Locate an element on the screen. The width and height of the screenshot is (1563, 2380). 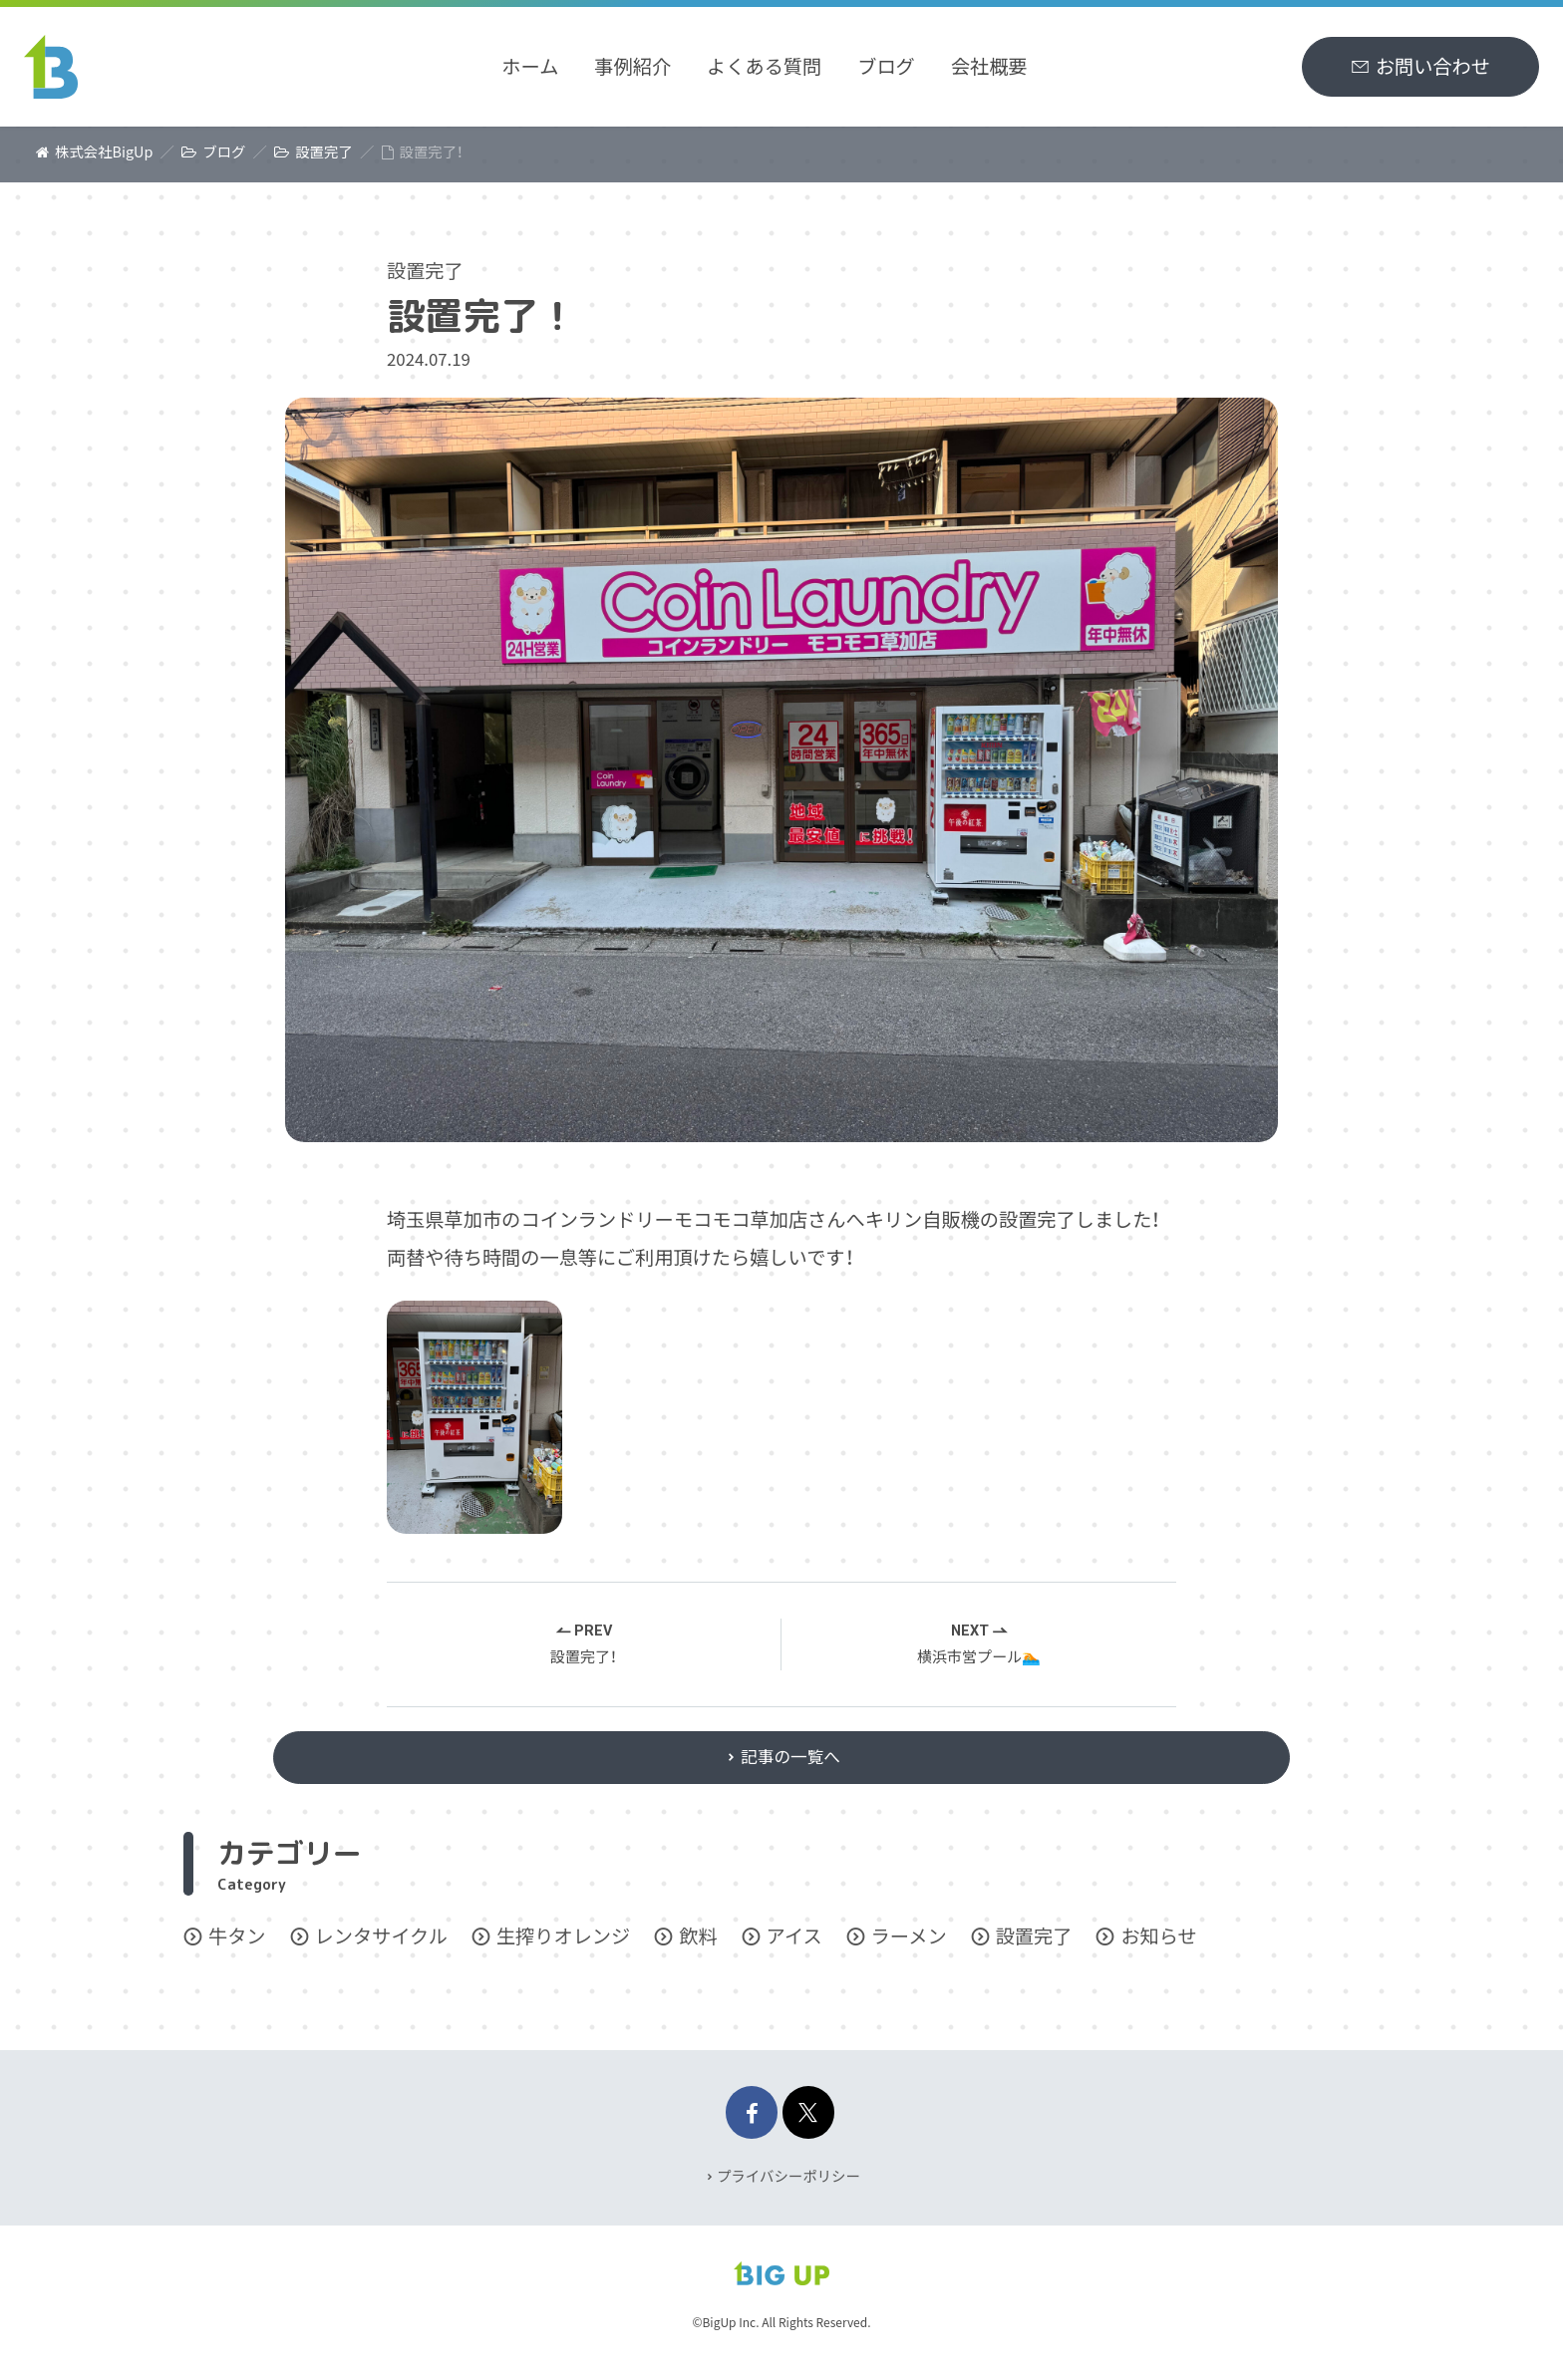
ラーメン is located at coordinates (909, 1950).